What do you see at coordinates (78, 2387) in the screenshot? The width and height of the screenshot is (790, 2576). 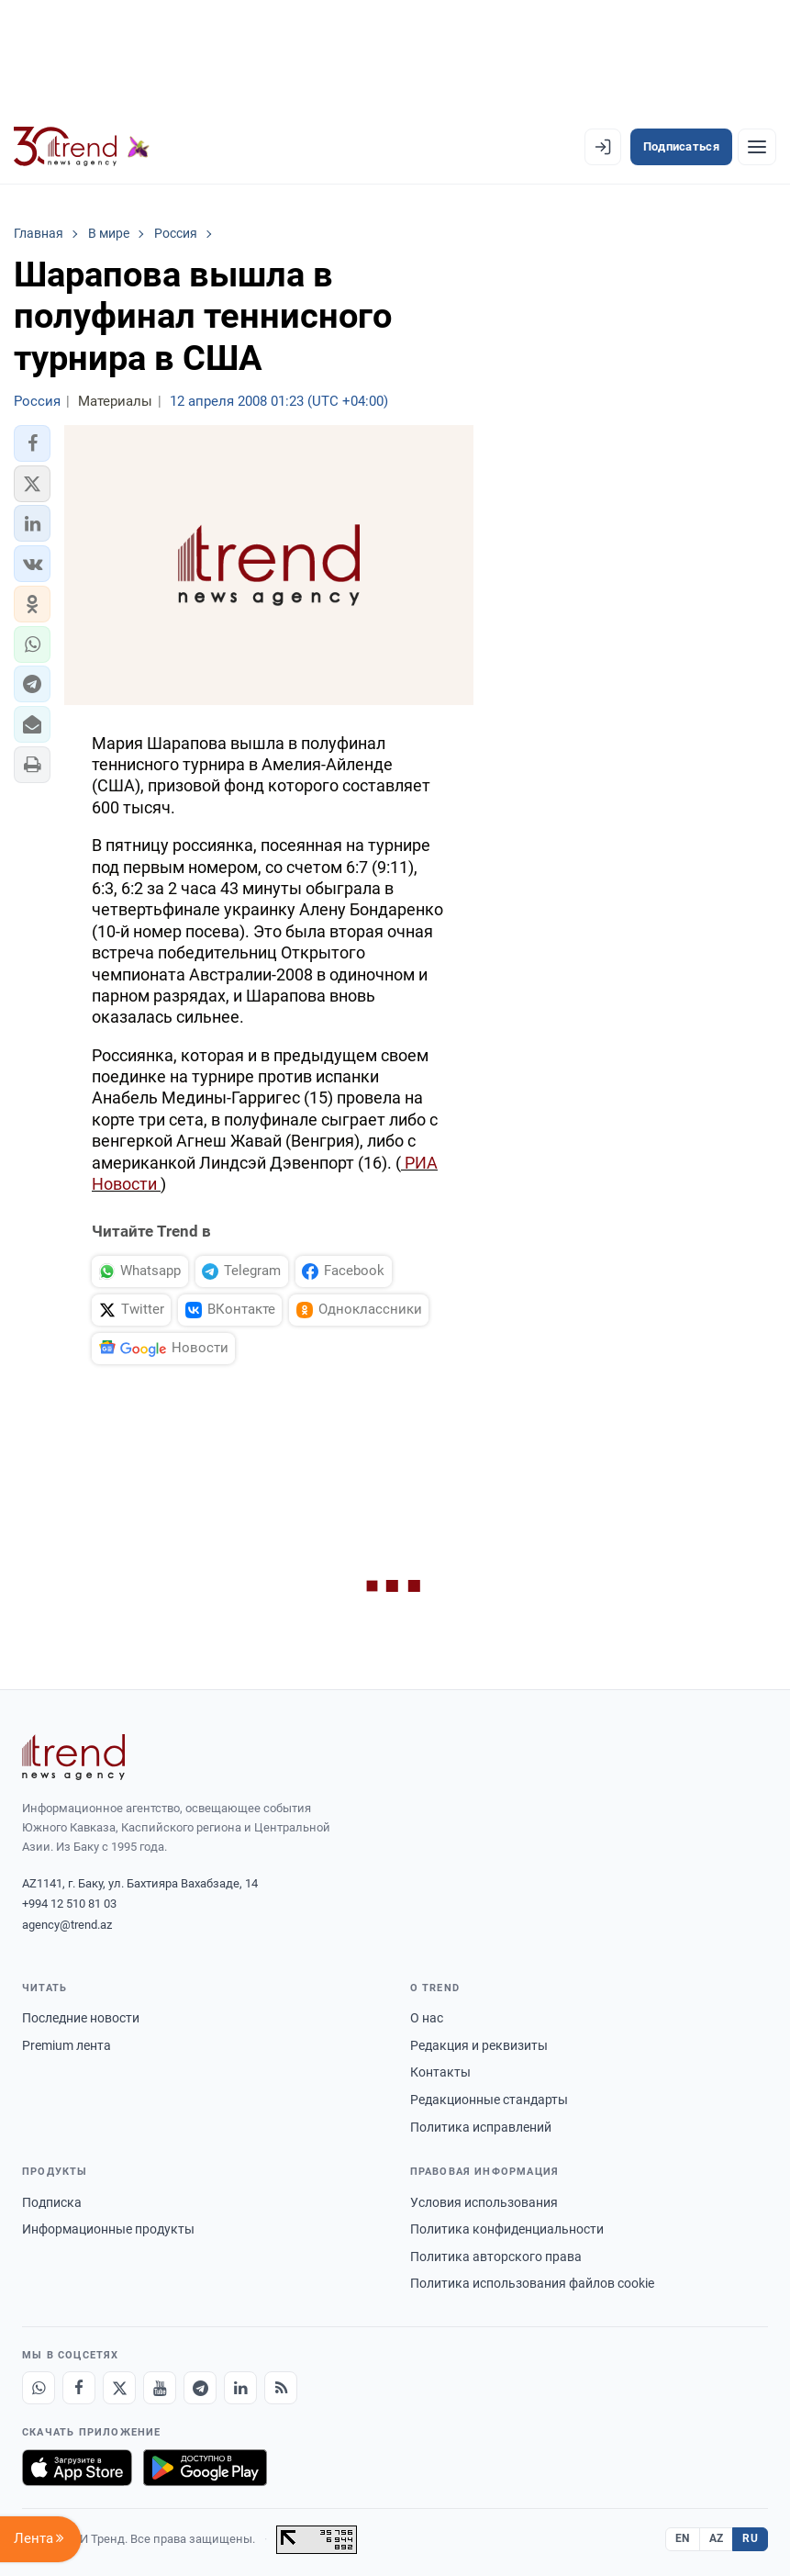 I see `[Facebook]` at bounding box center [78, 2387].